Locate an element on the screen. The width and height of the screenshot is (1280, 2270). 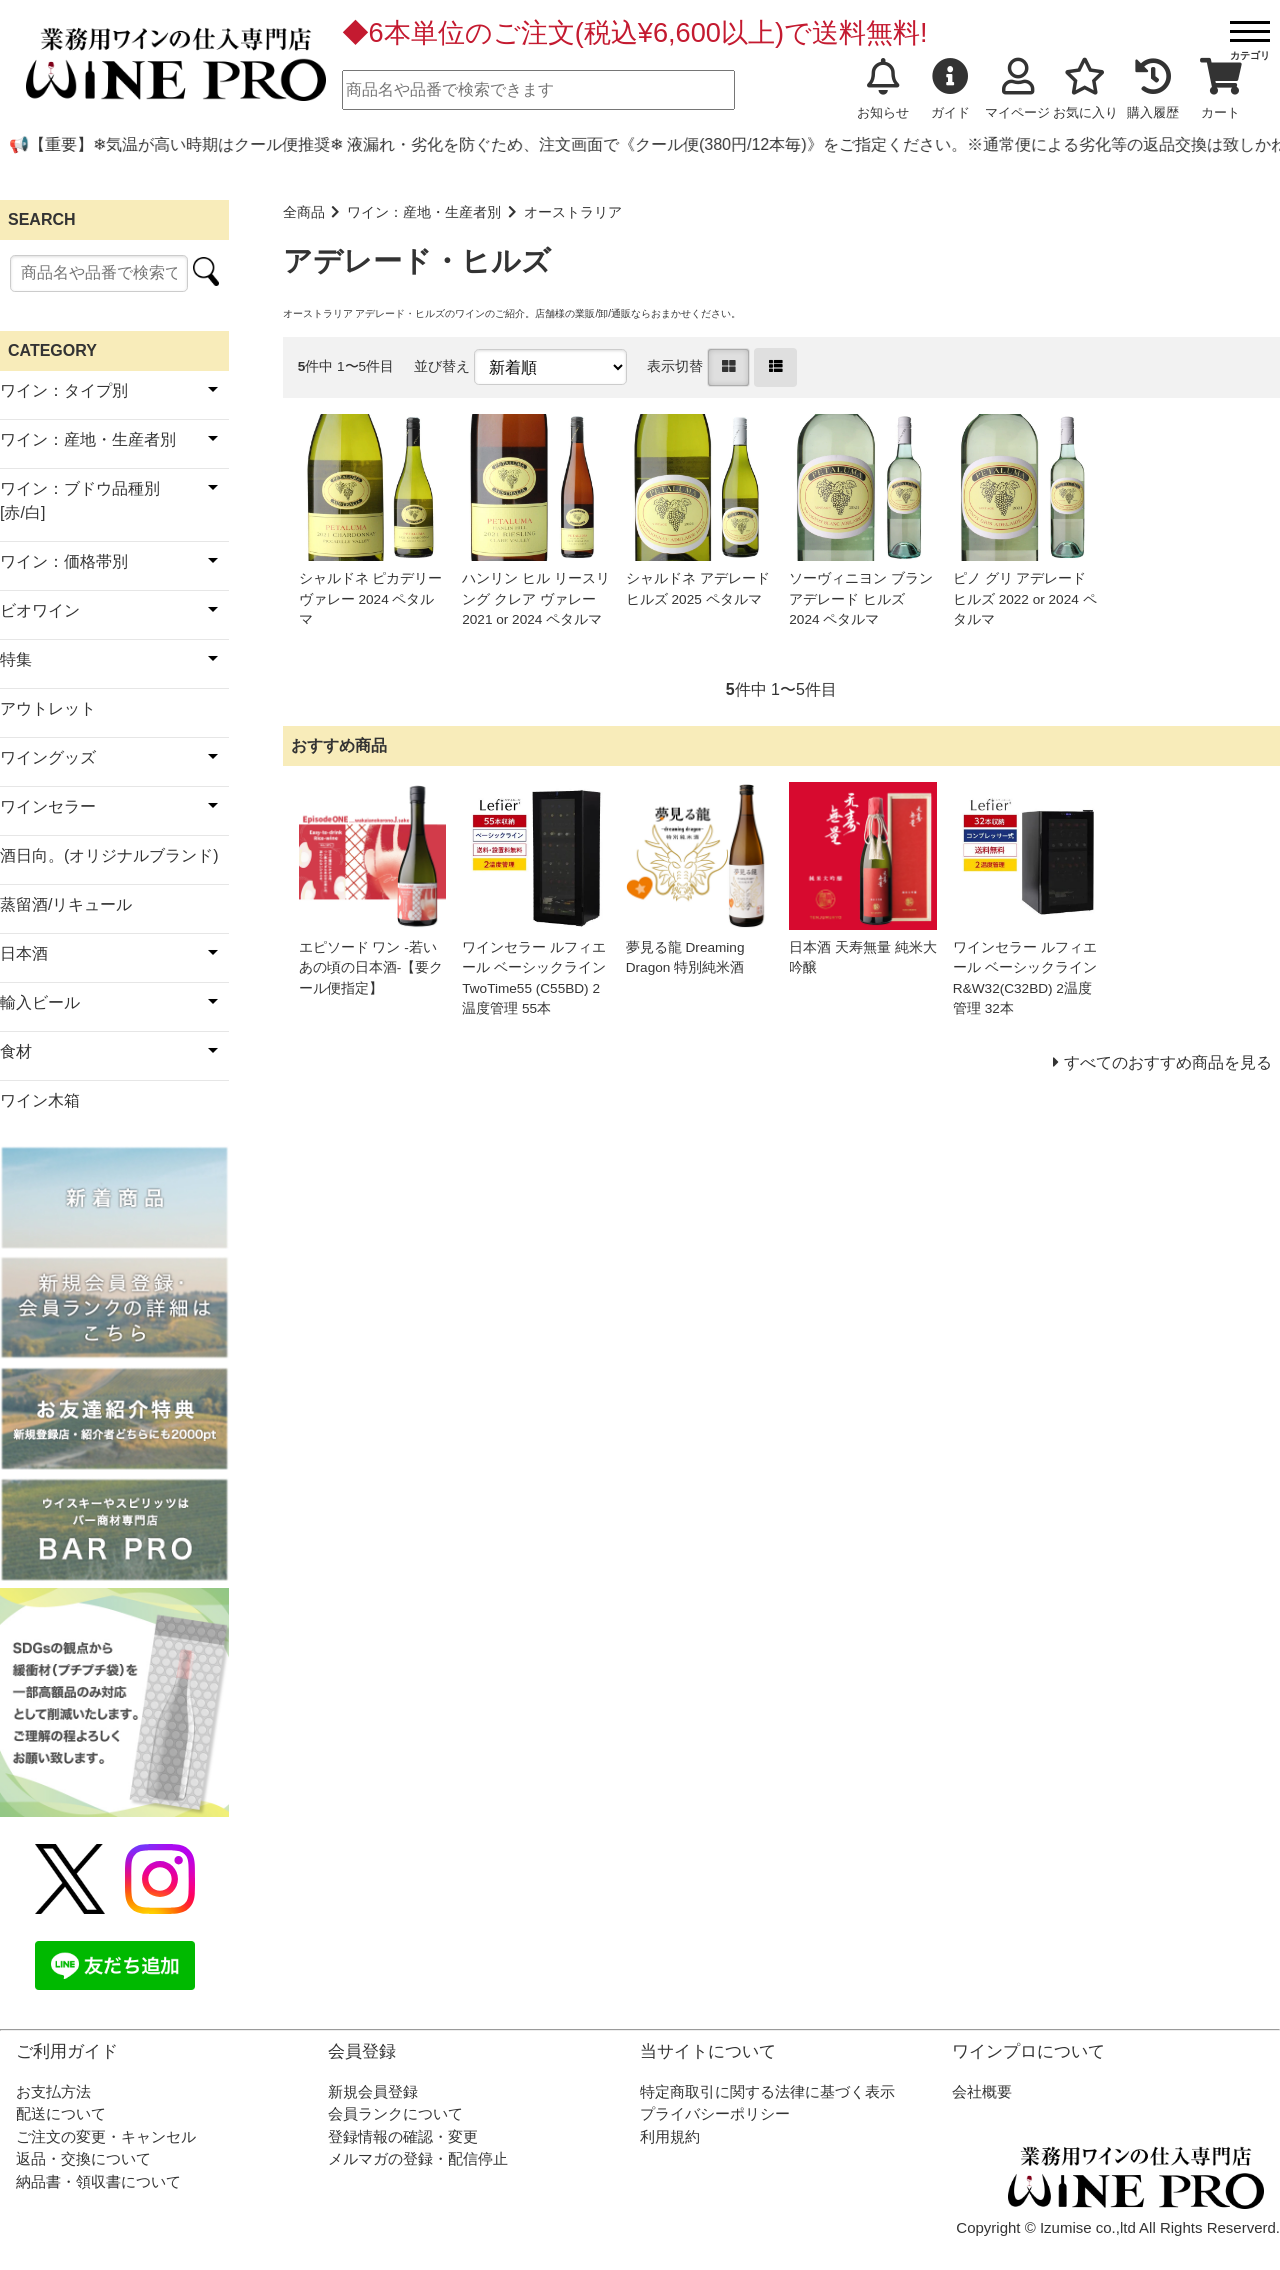
日本酒 is located at coordinates (24, 953).